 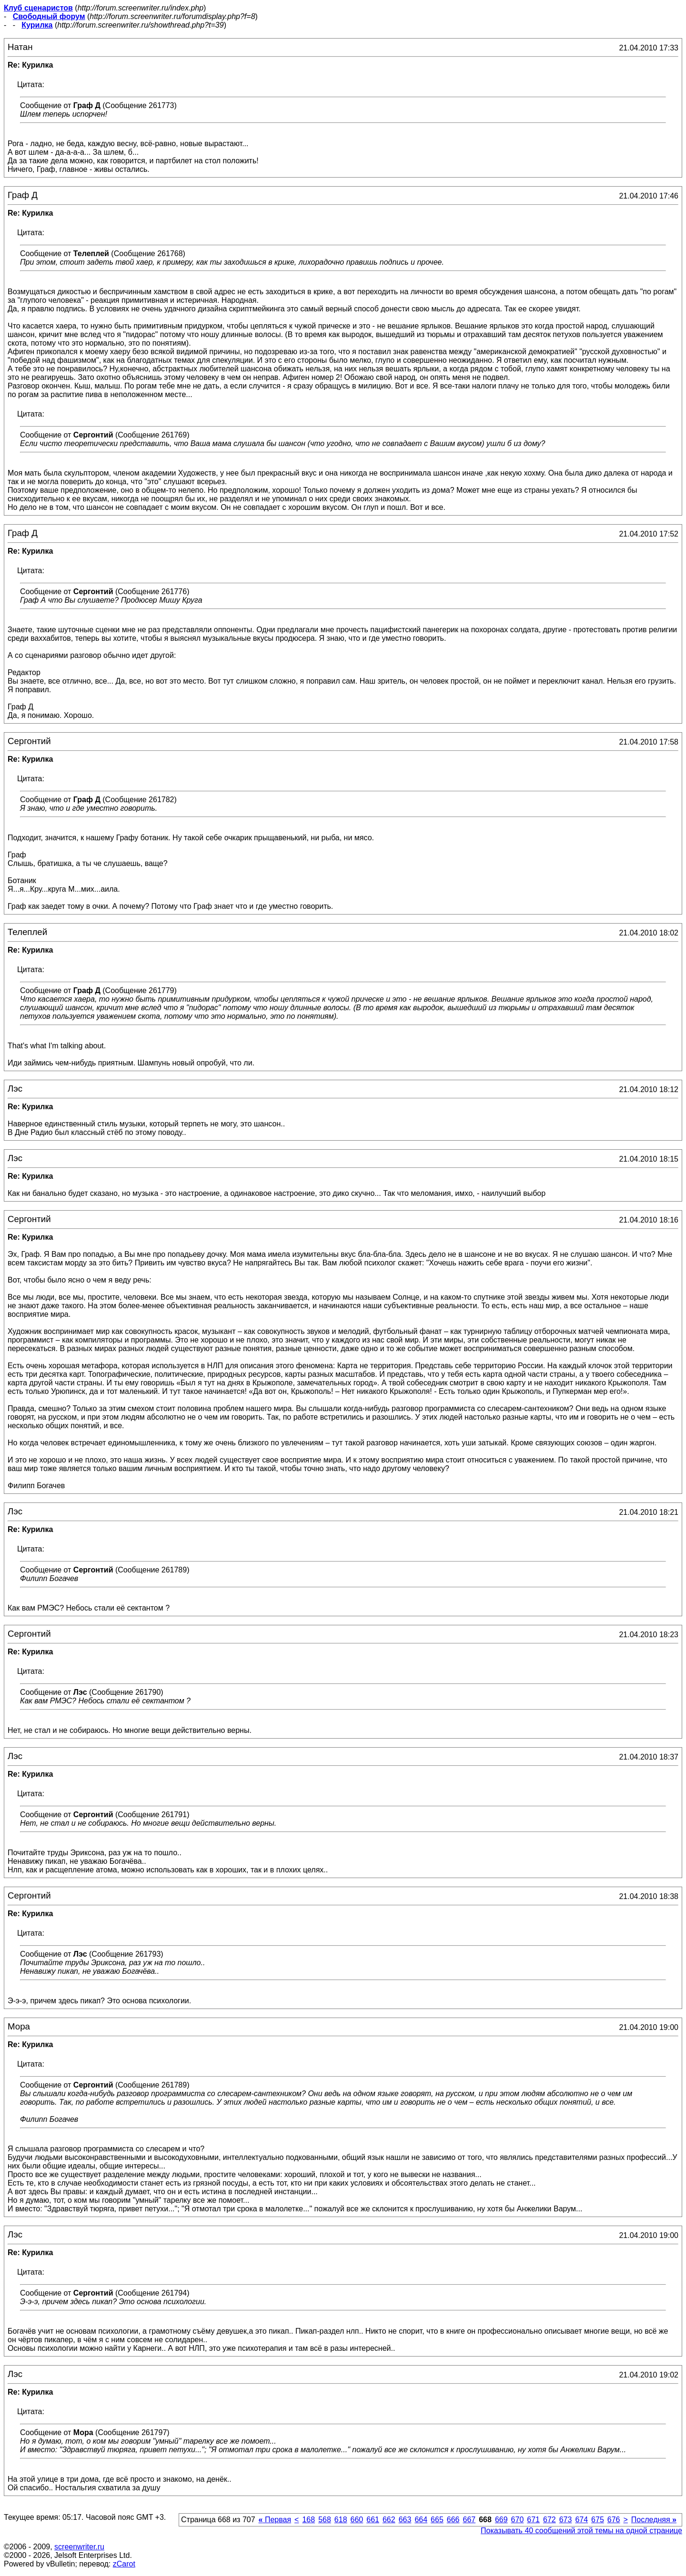 What do you see at coordinates (581, 2530) in the screenshot?
I see `Показывать 40 сообщений этой темы на одной странице` at bounding box center [581, 2530].